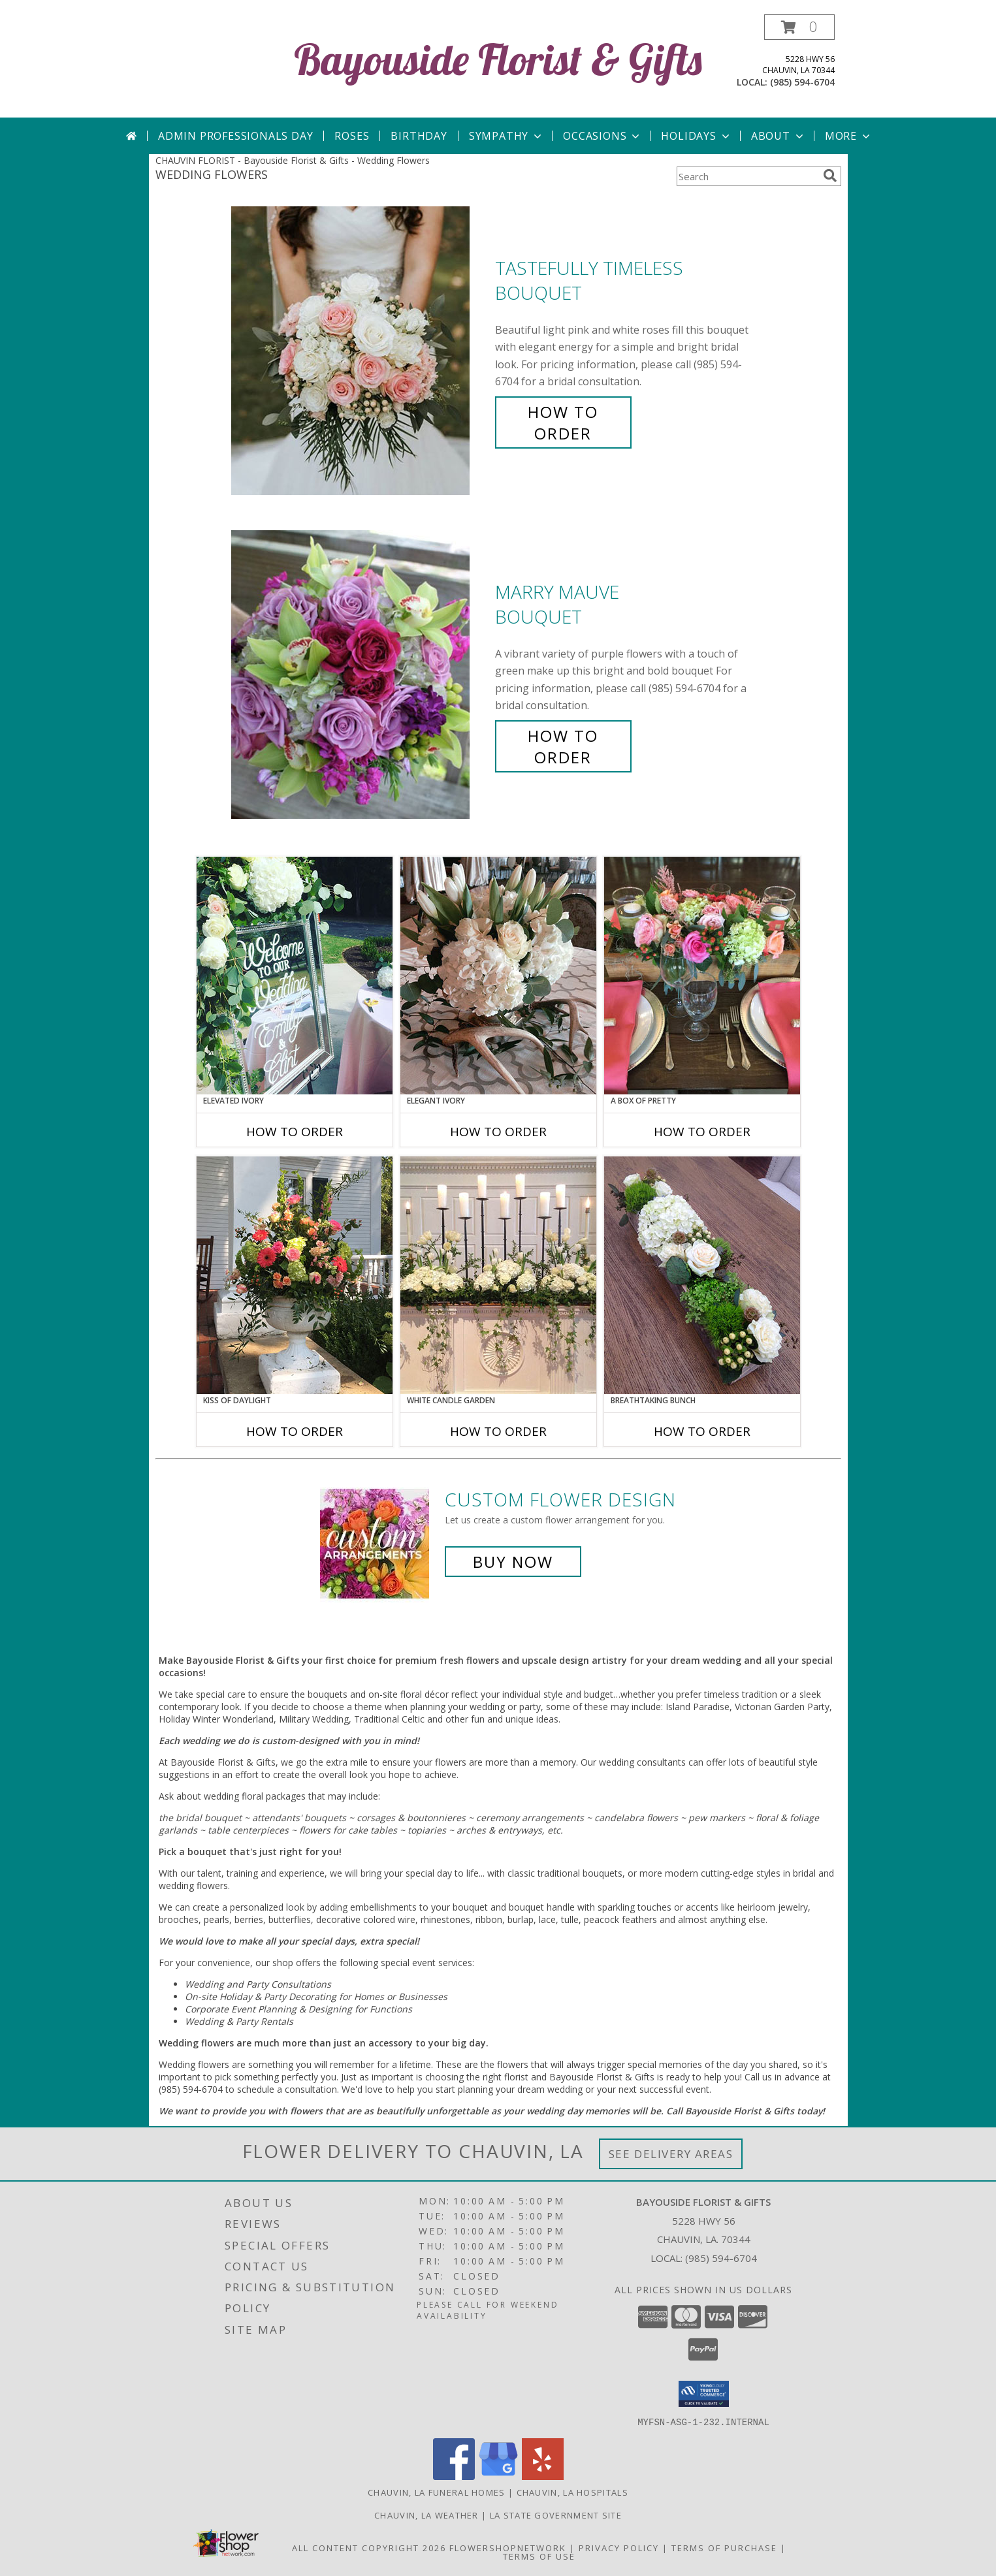 The width and height of the screenshot is (996, 2576). Describe the element at coordinates (507, 2547) in the screenshot. I see `FlowerShopNetwork [Flower shop network opens in new window]` at that location.